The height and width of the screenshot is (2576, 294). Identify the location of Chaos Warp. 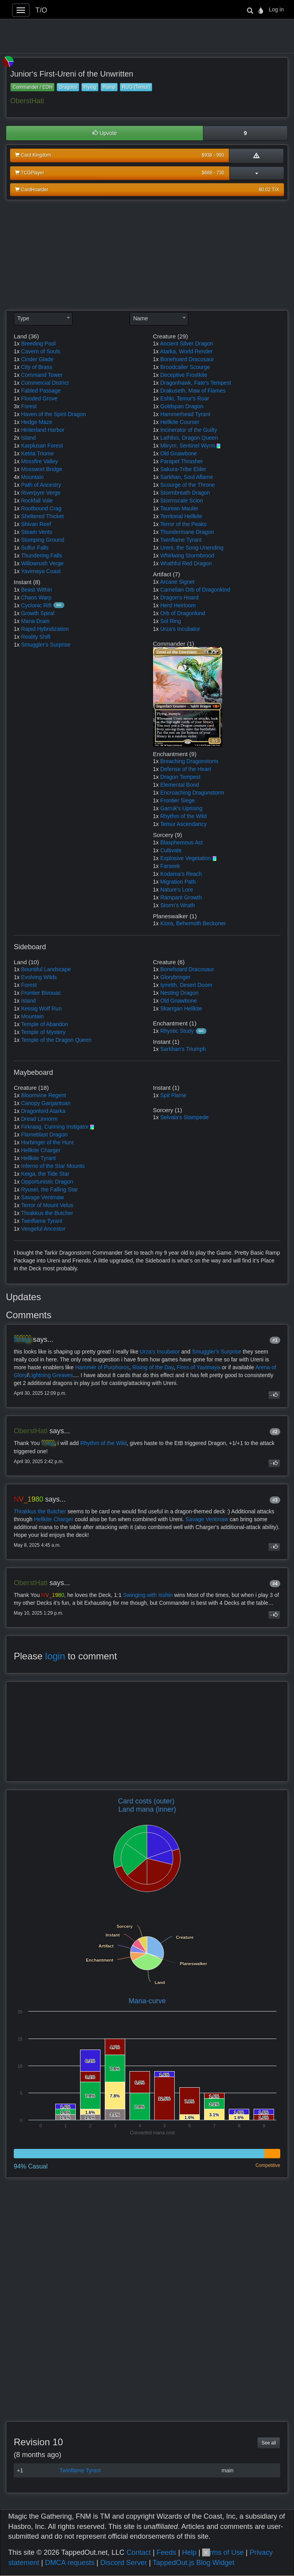
(36, 597).